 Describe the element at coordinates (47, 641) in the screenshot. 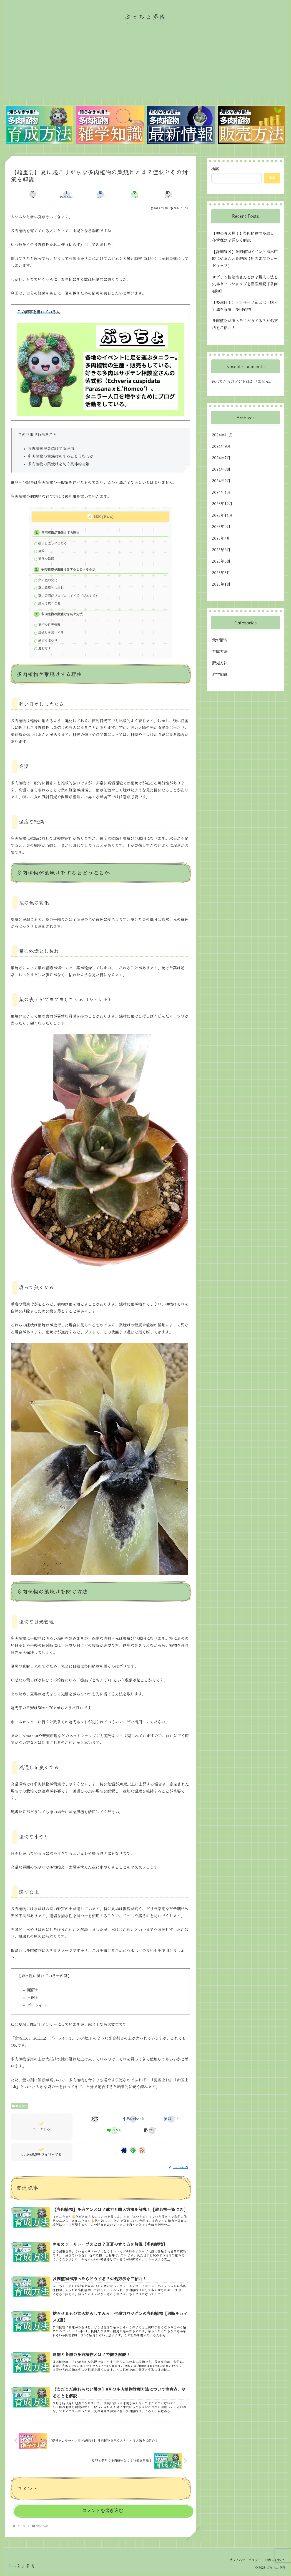

I see `適切な水やり` at that location.